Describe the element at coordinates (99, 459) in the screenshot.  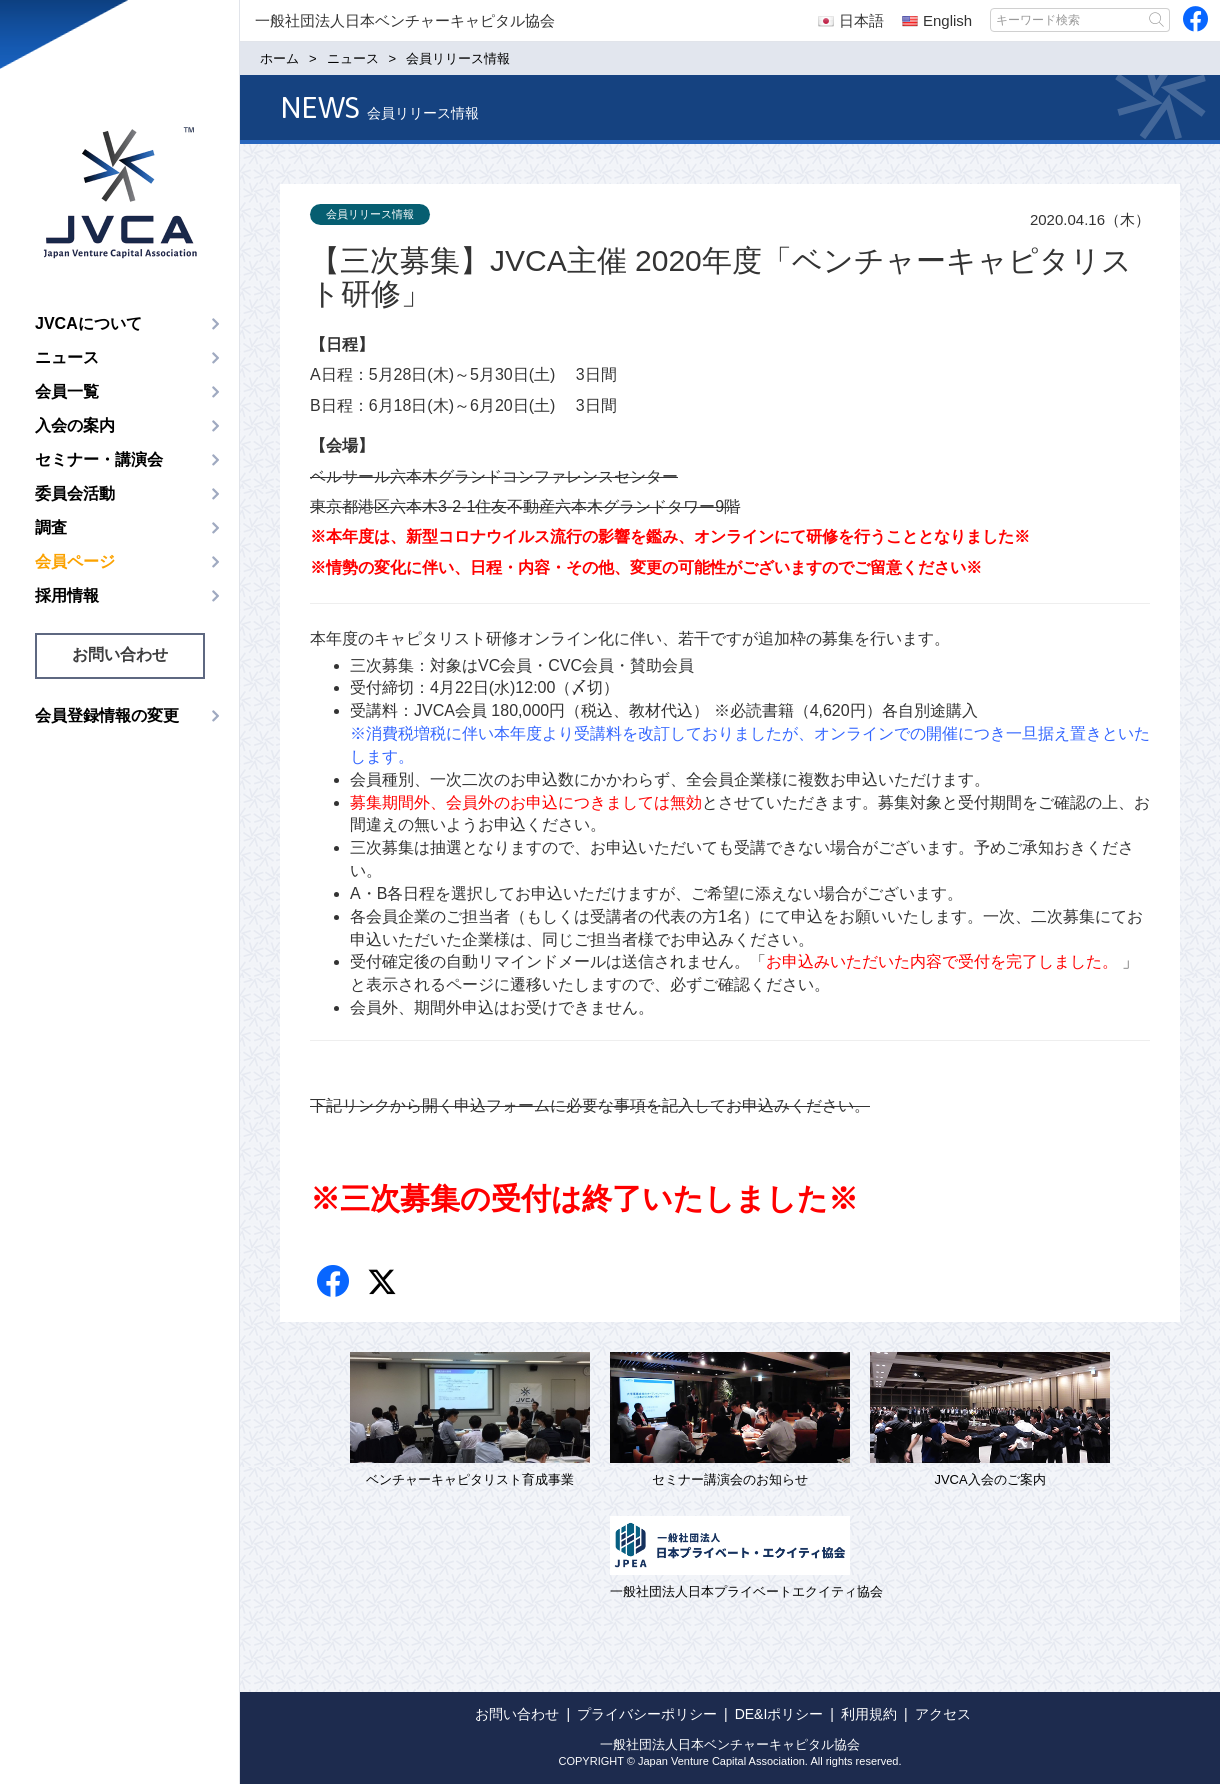
I see `セミナー・講演会` at that location.